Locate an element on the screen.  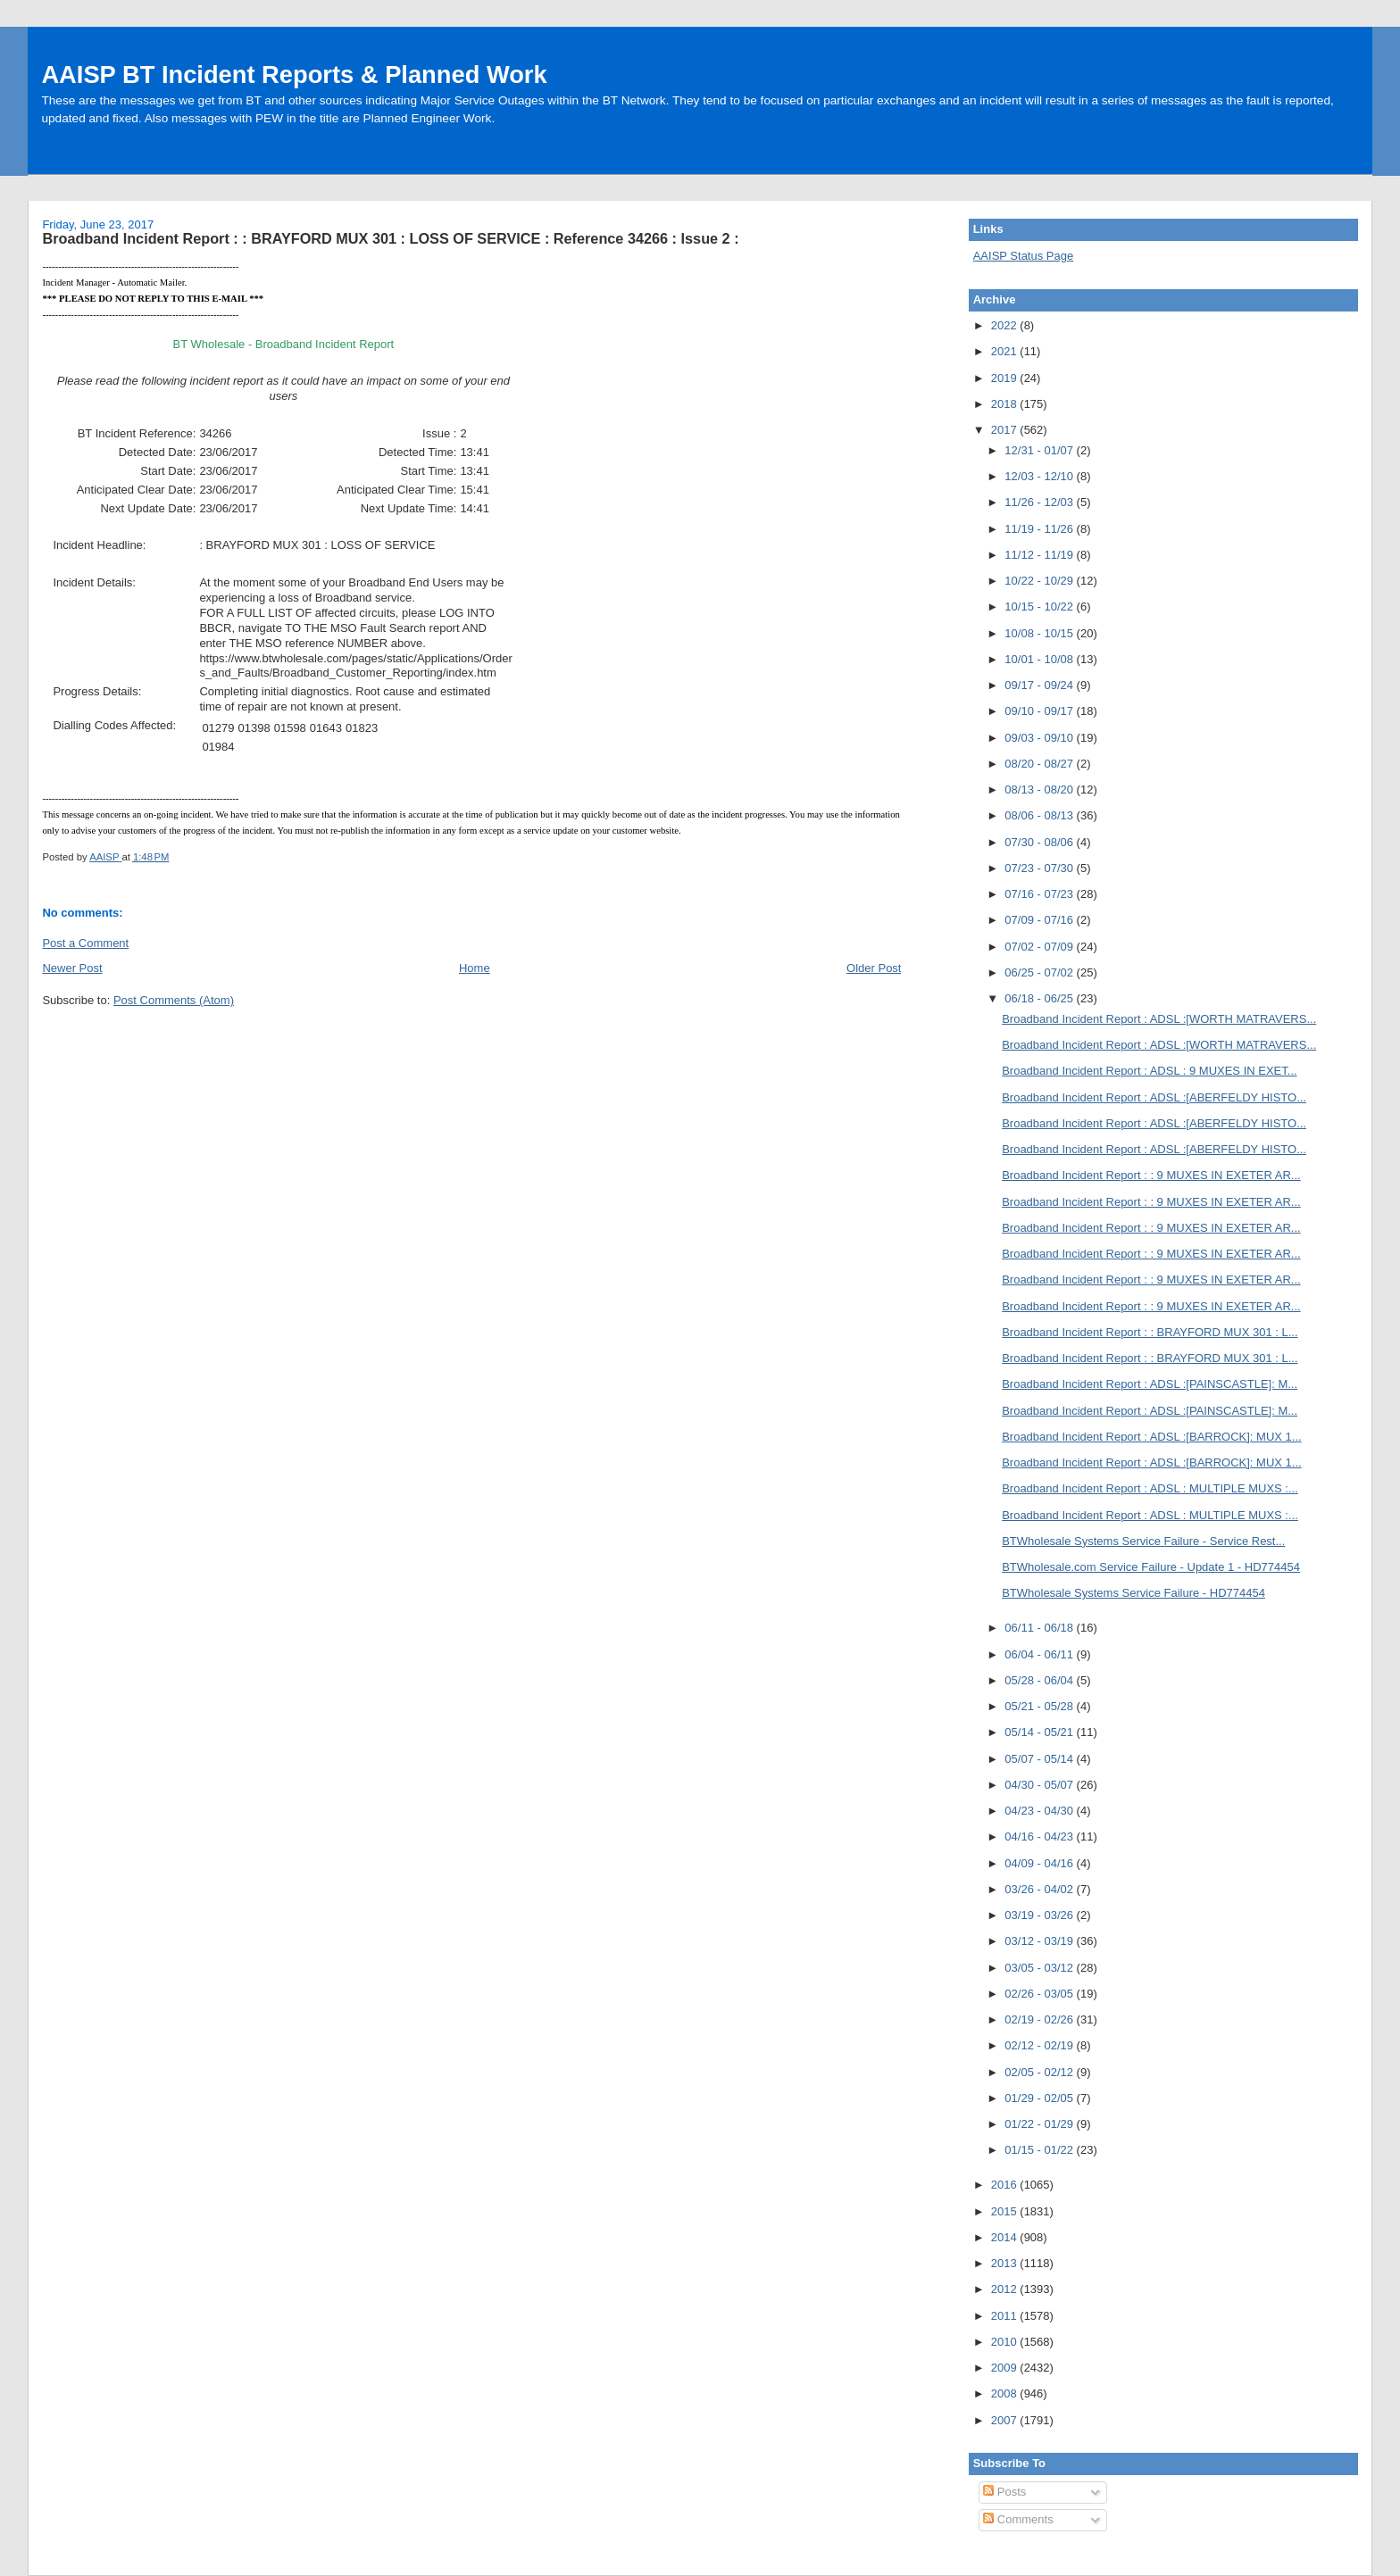
11/19 - 11/26 is located at coordinates (1040, 529).